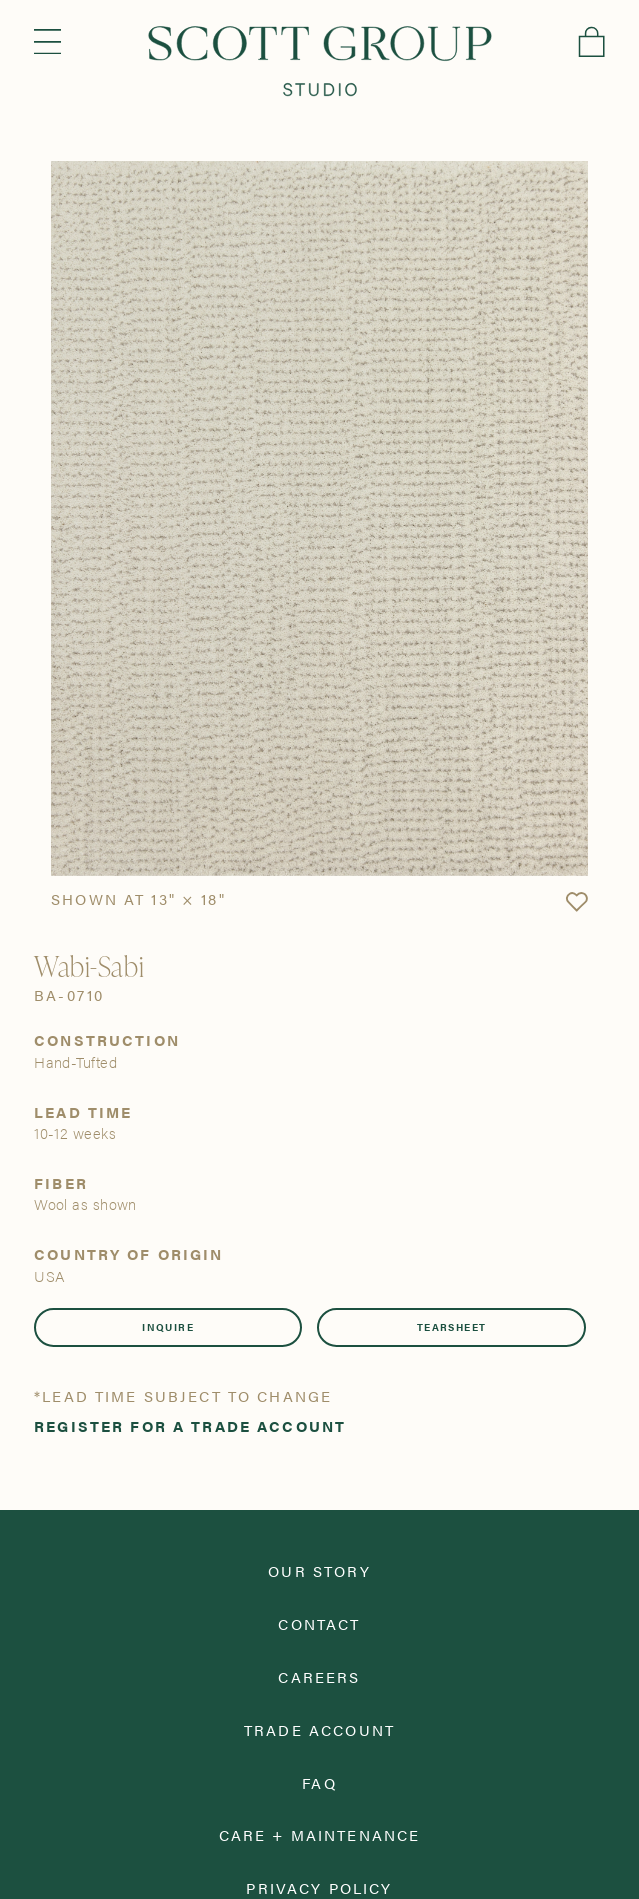 The width and height of the screenshot is (639, 1899). Describe the element at coordinates (452, 1327) in the screenshot. I see `Tearsheet` at that location.